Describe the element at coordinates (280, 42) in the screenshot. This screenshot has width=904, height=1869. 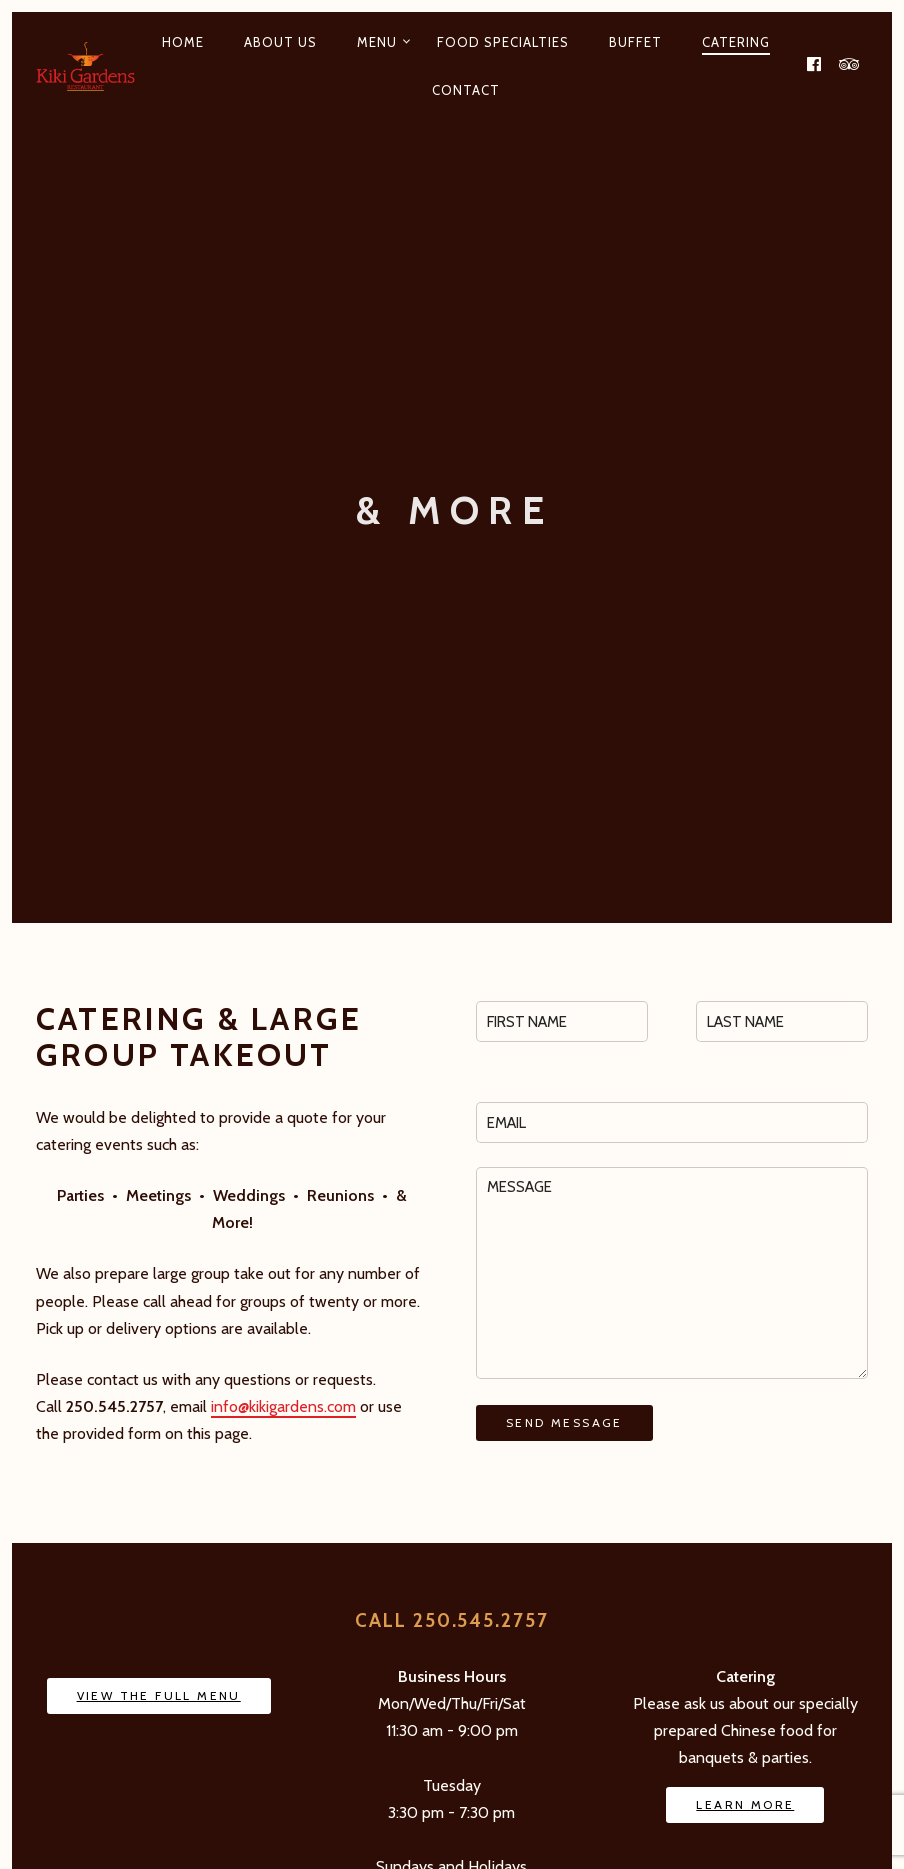
I see `About Us` at that location.